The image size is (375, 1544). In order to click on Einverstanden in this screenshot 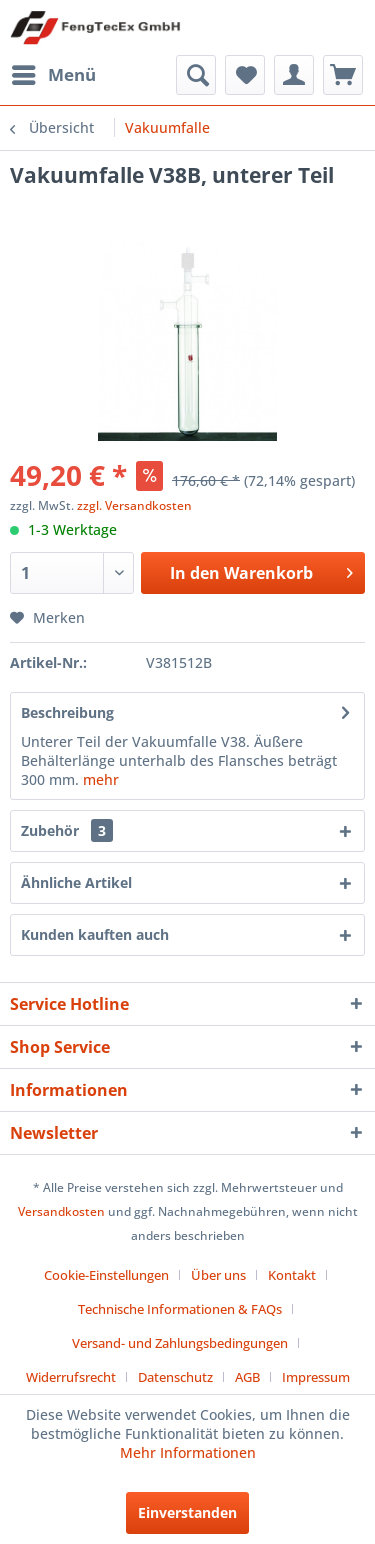, I will do `click(187, 1512)`.